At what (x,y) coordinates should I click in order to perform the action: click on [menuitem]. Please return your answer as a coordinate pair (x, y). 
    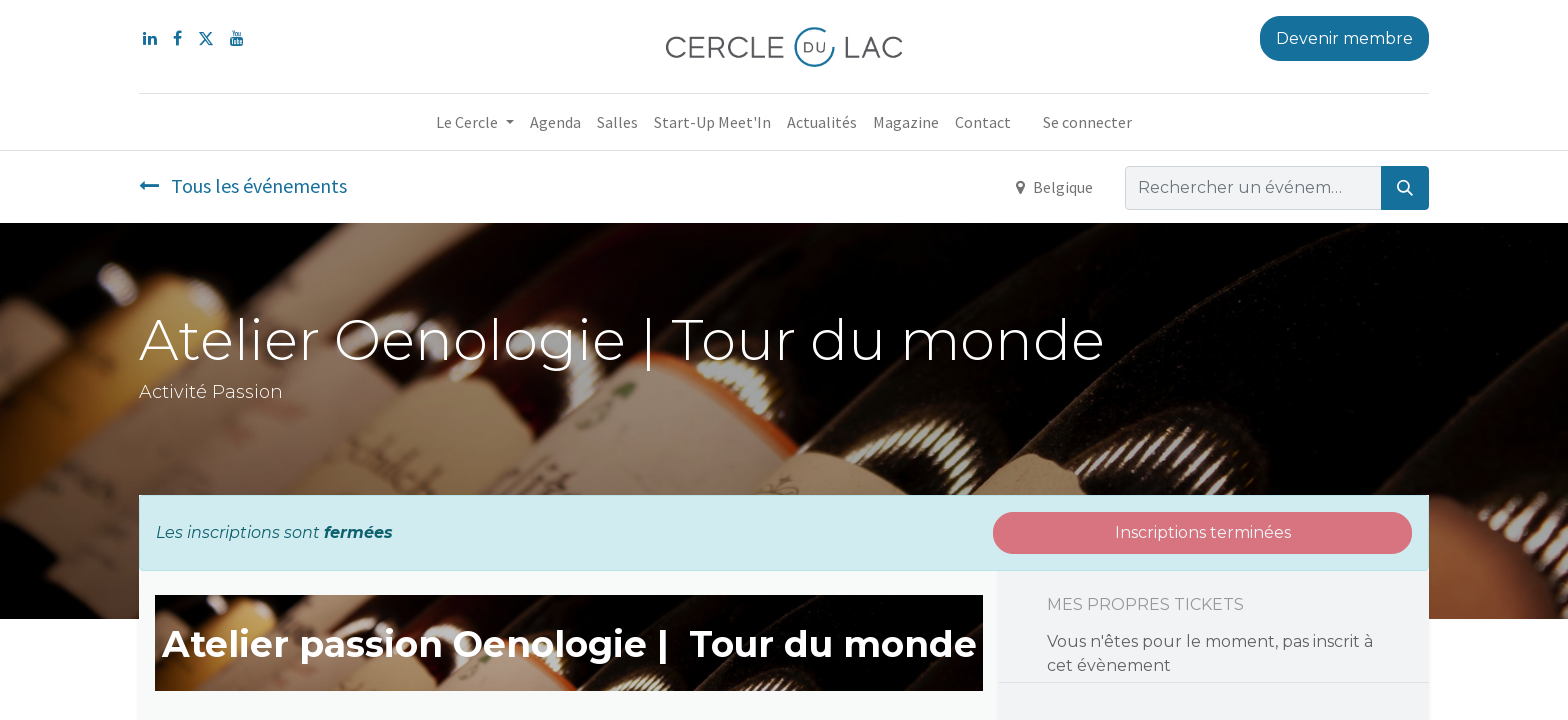
    Looking at the image, I should click on (555, 122).